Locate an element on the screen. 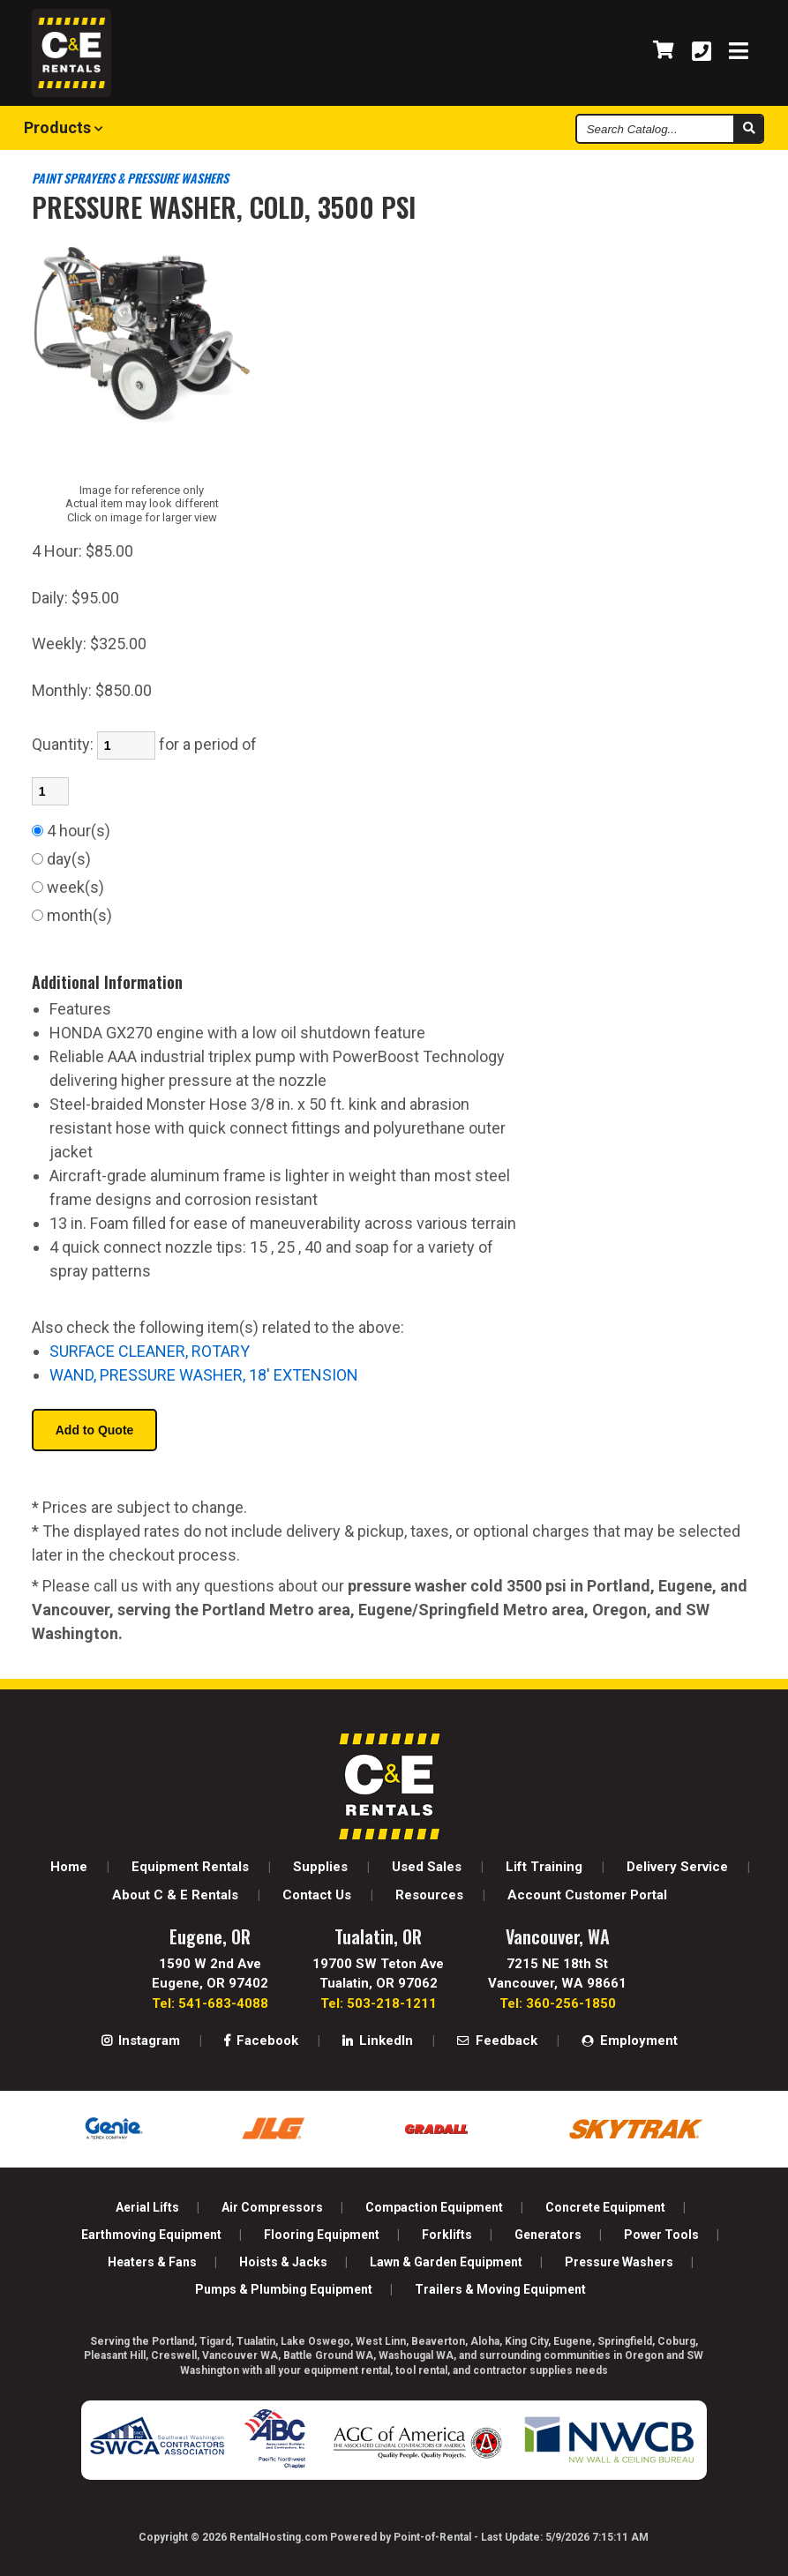 This screenshot has width=788, height=2576. Hoists & Jacks is located at coordinates (283, 2262).